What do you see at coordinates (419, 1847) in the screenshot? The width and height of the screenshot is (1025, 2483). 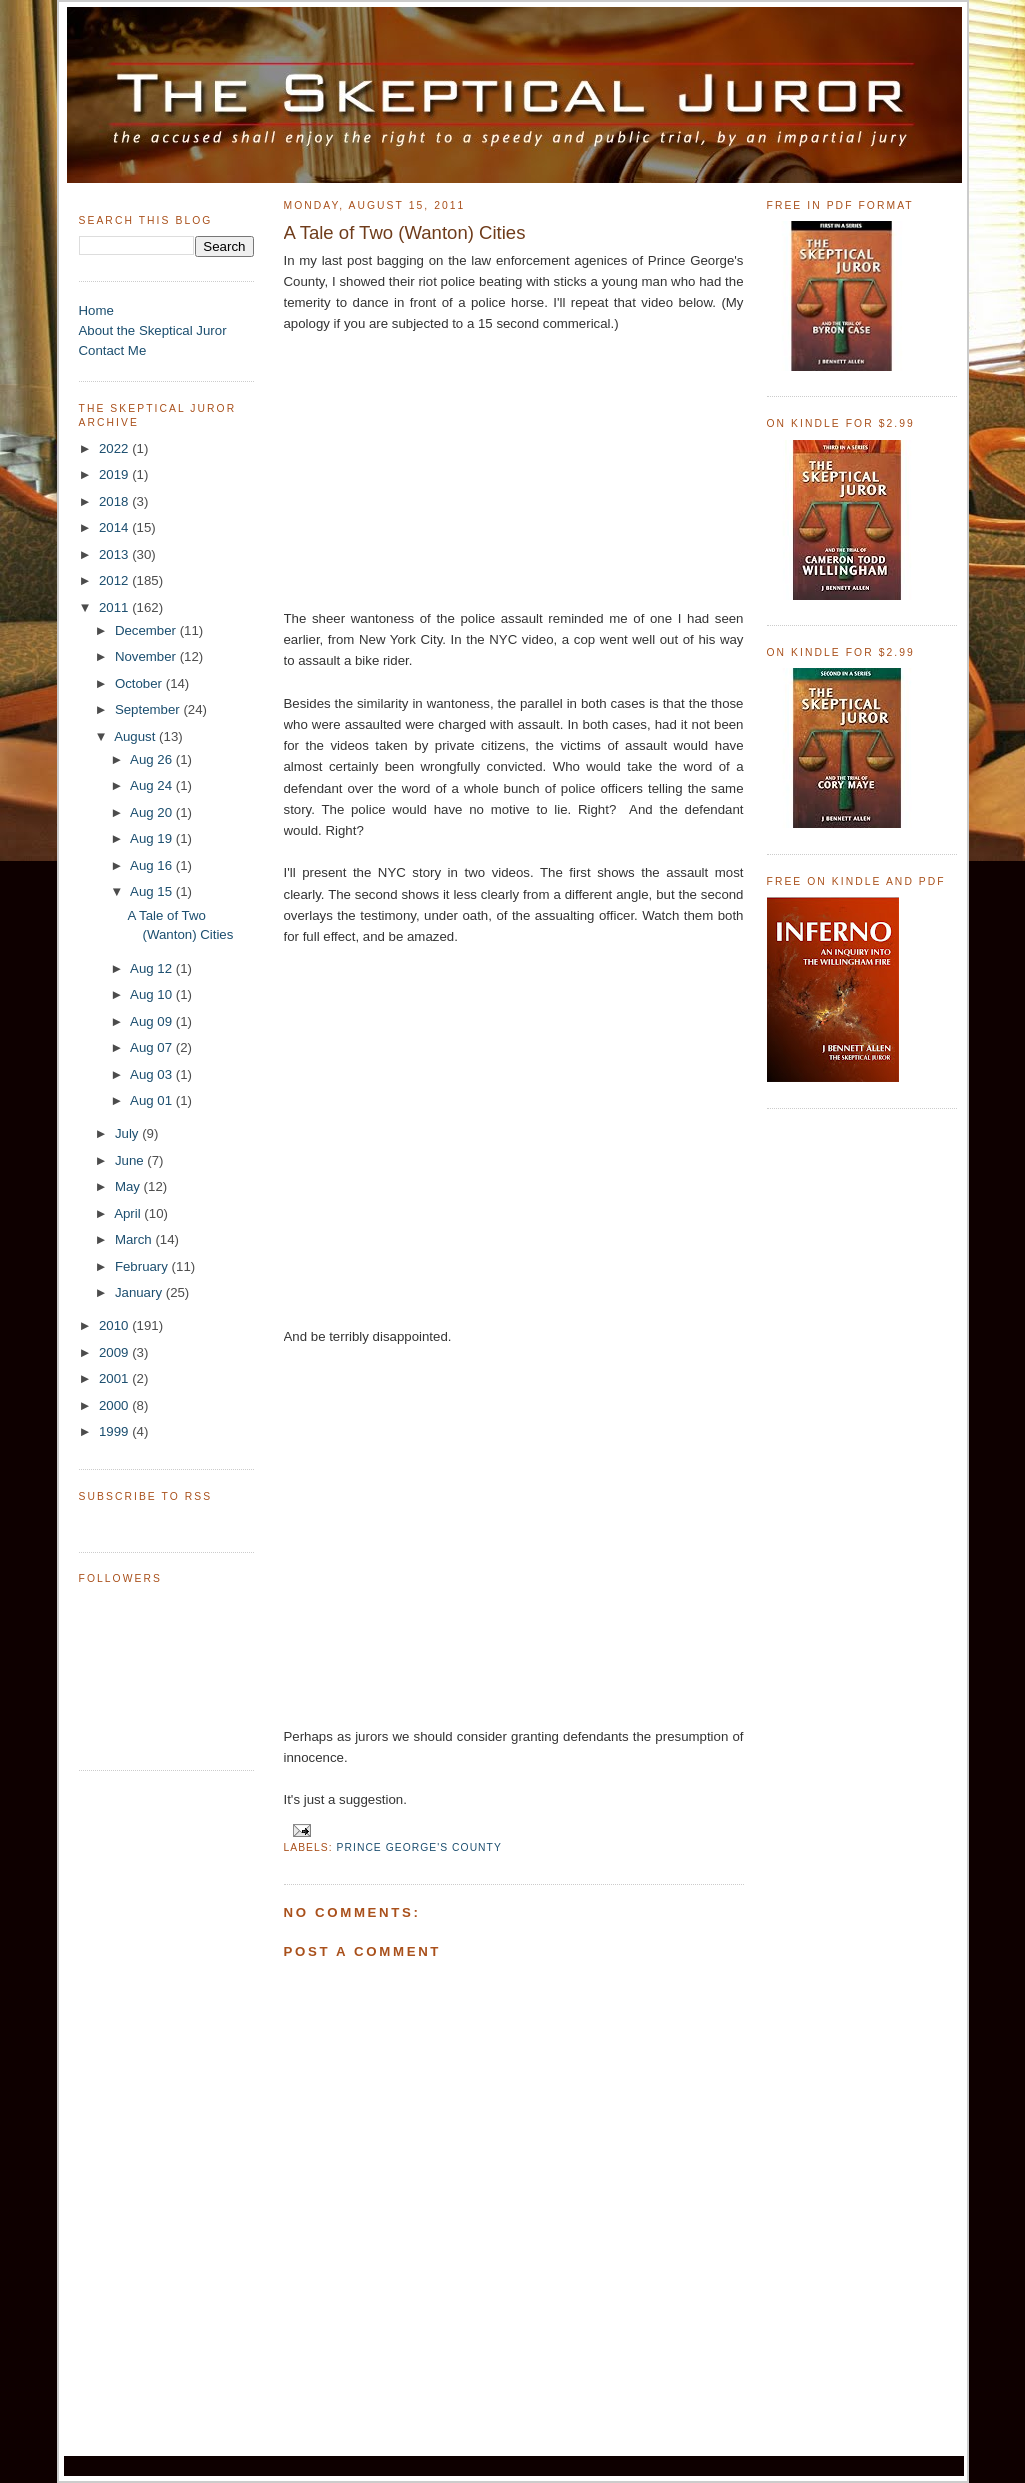 I see `Prince George's County` at bounding box center [419, 1847].